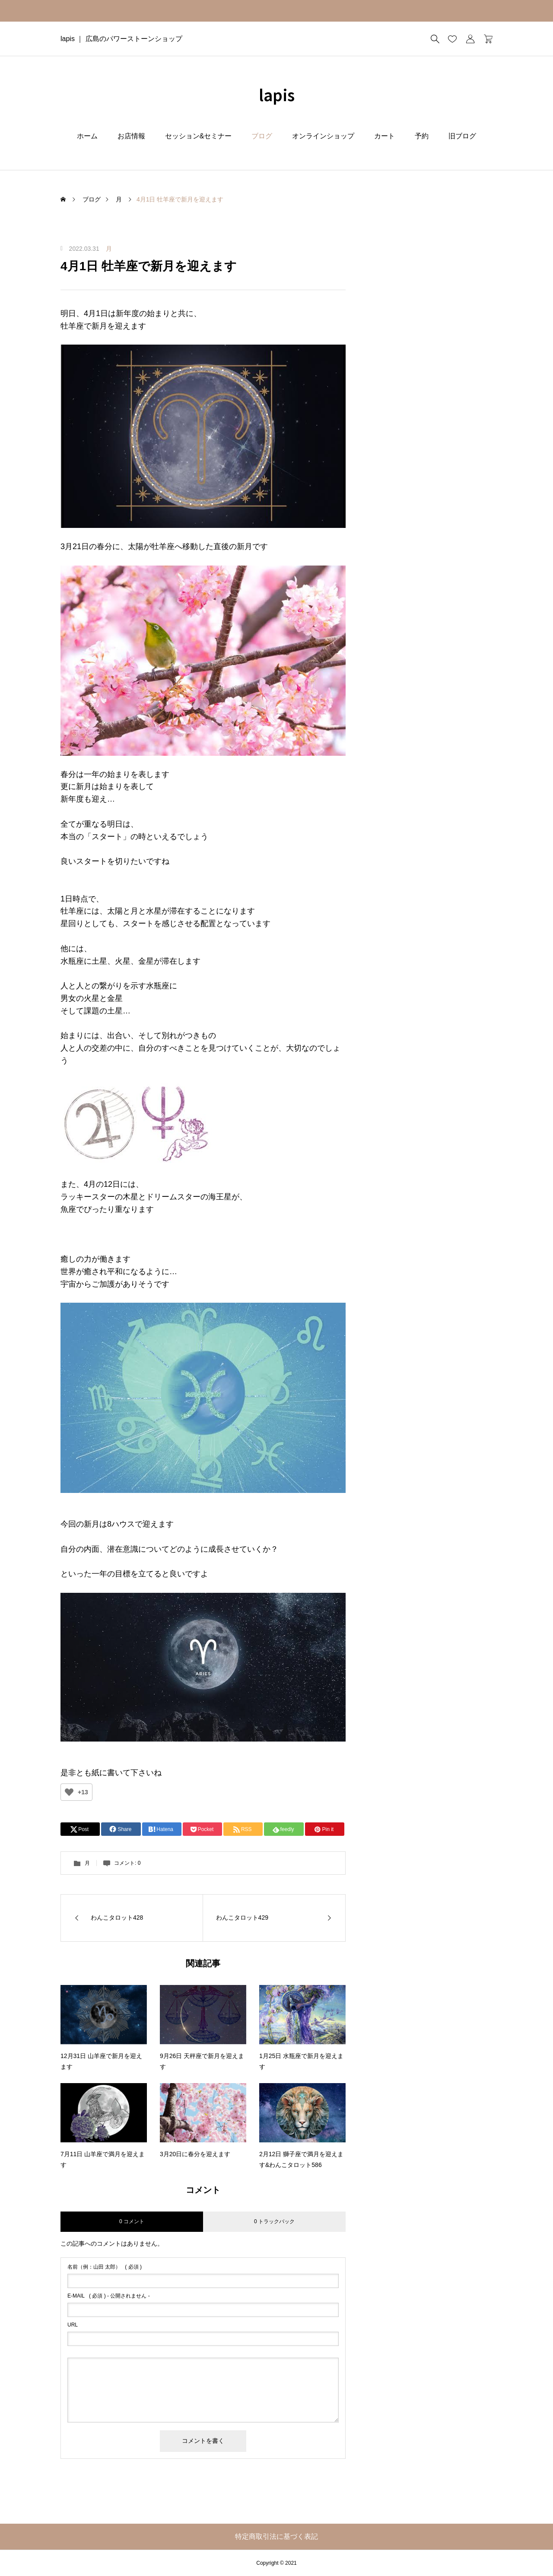 Image resolution: width=553 pixels, height=2576 pixels. Describe the element at coordinates (87, 136) in the screenshot. I see `ホーム` at that location.